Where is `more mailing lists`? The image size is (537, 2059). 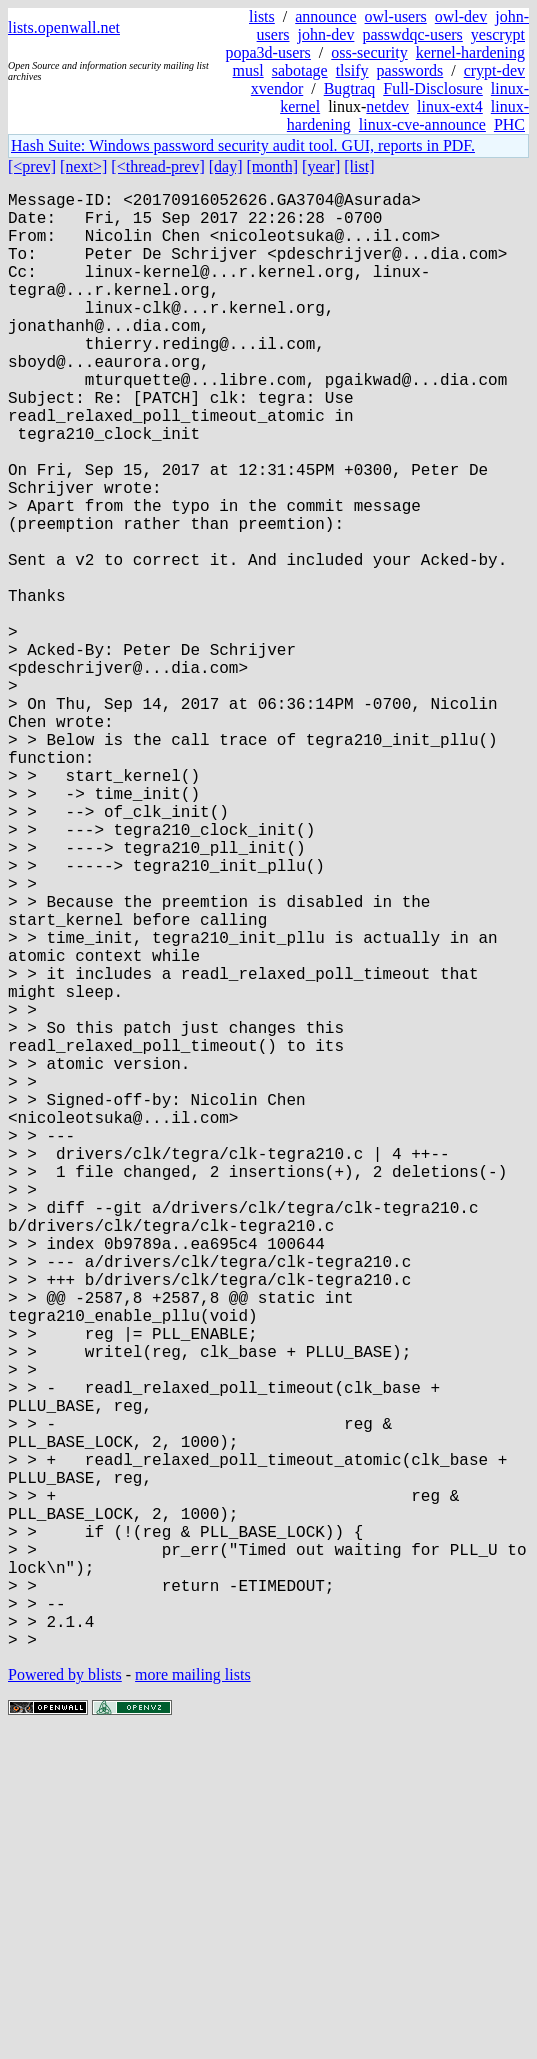 more mailing lists is located at coordinates (193, 1998).